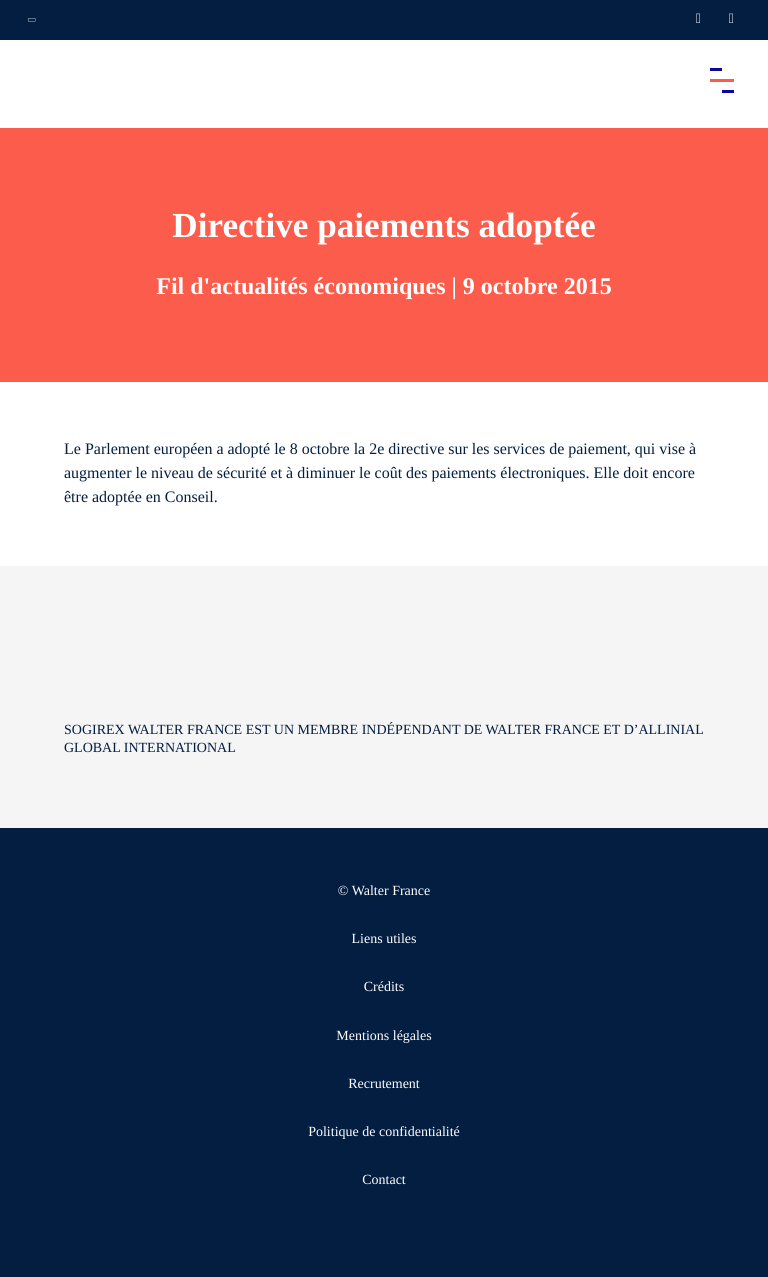  I want to click on Crédits, so click(384, 987).